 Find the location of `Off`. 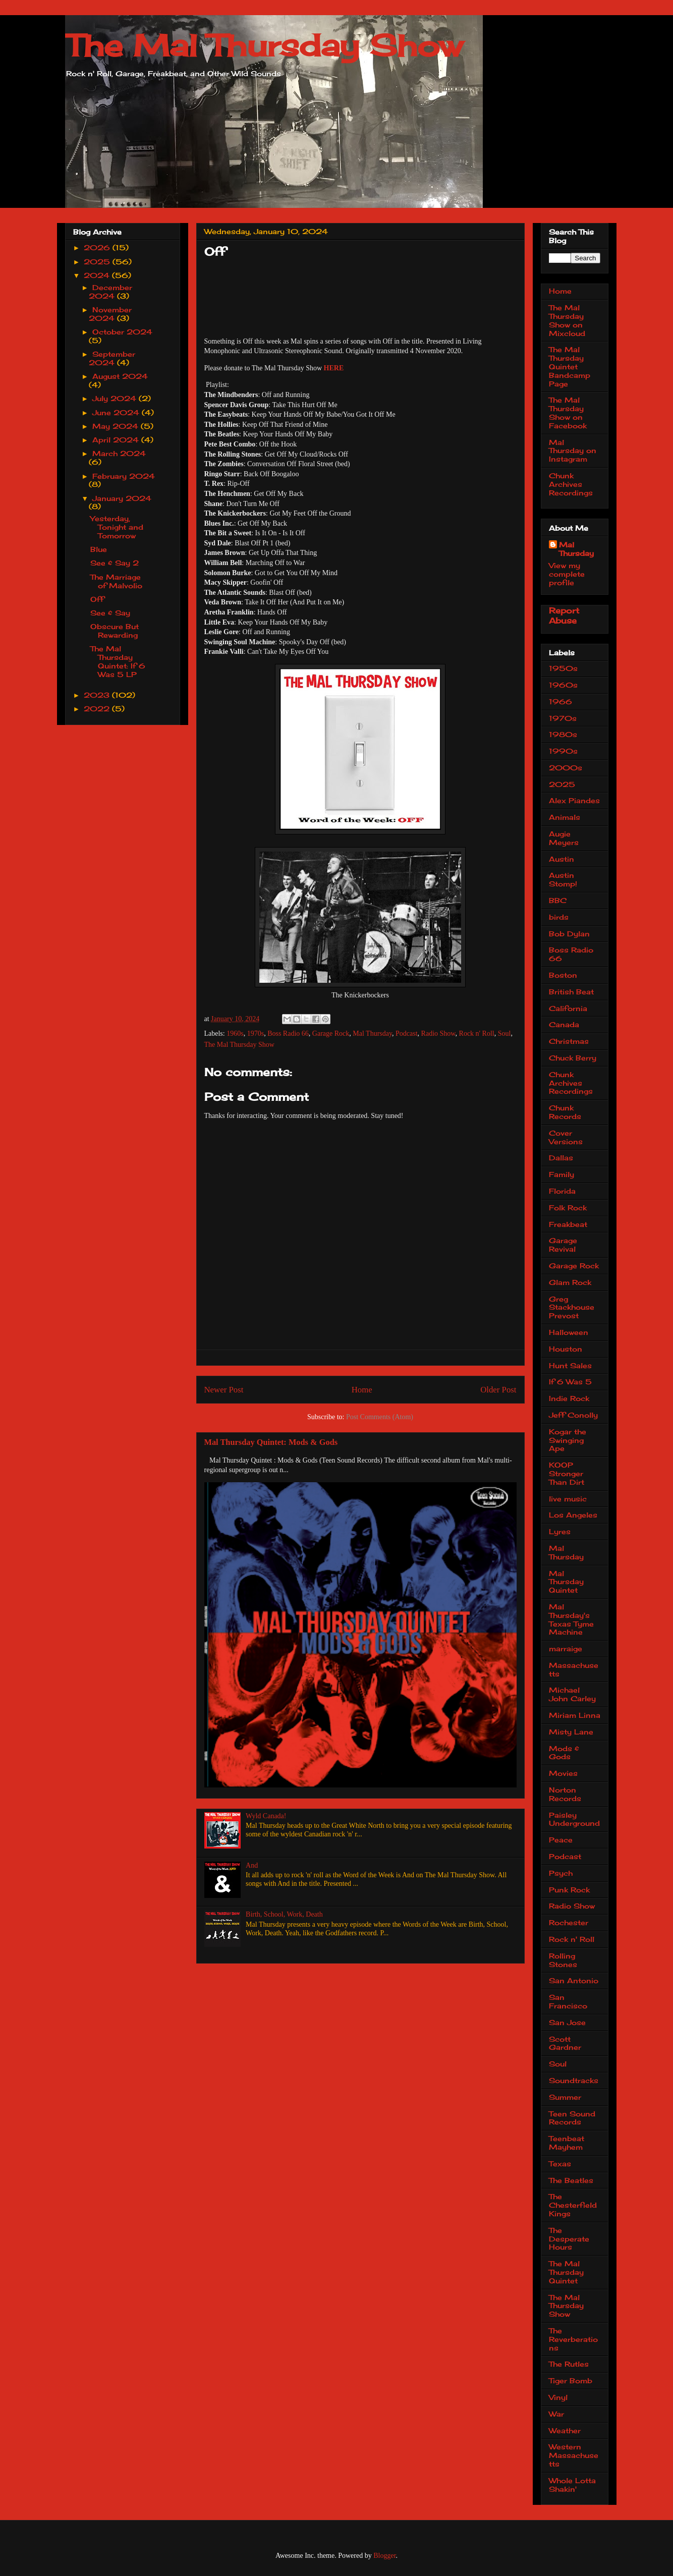

Off is located at coordinates (97, 599).